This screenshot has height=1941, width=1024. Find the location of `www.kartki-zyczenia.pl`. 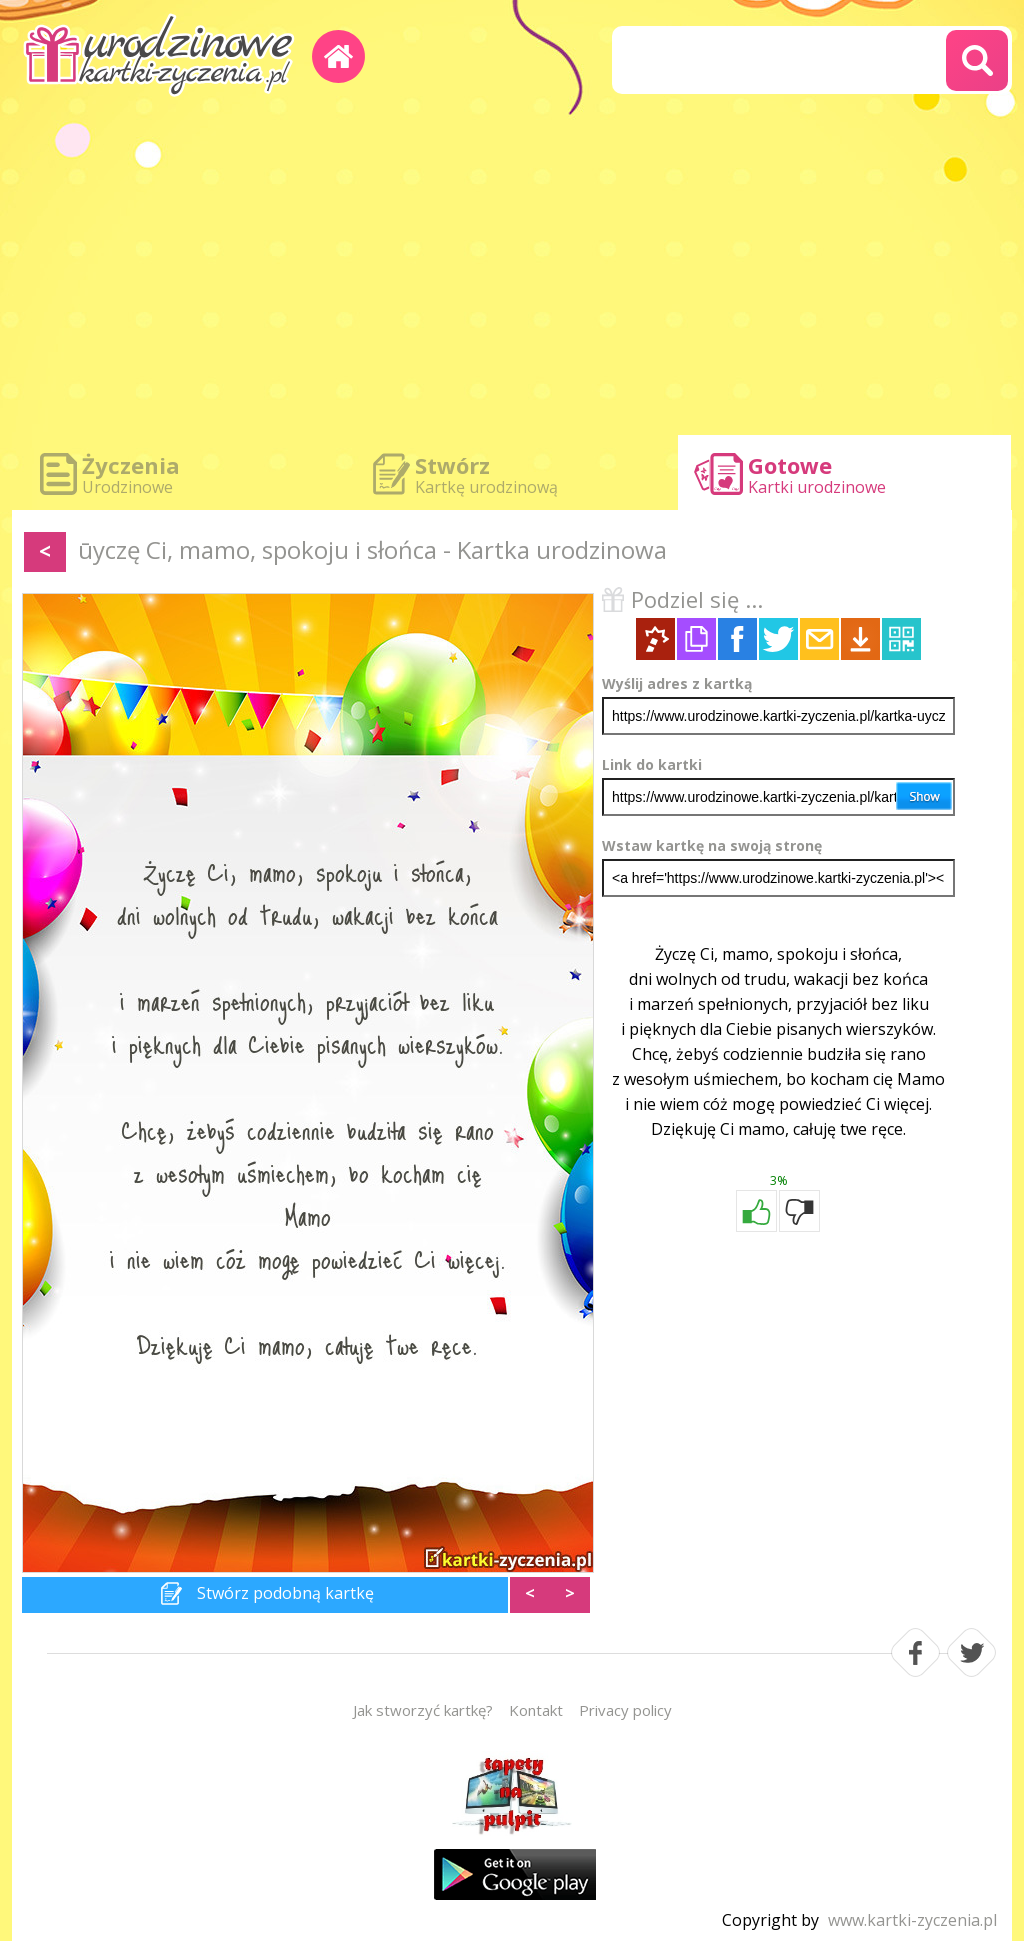

www.kartki-zyczenia.pl is located at coordinates (912, 1920).